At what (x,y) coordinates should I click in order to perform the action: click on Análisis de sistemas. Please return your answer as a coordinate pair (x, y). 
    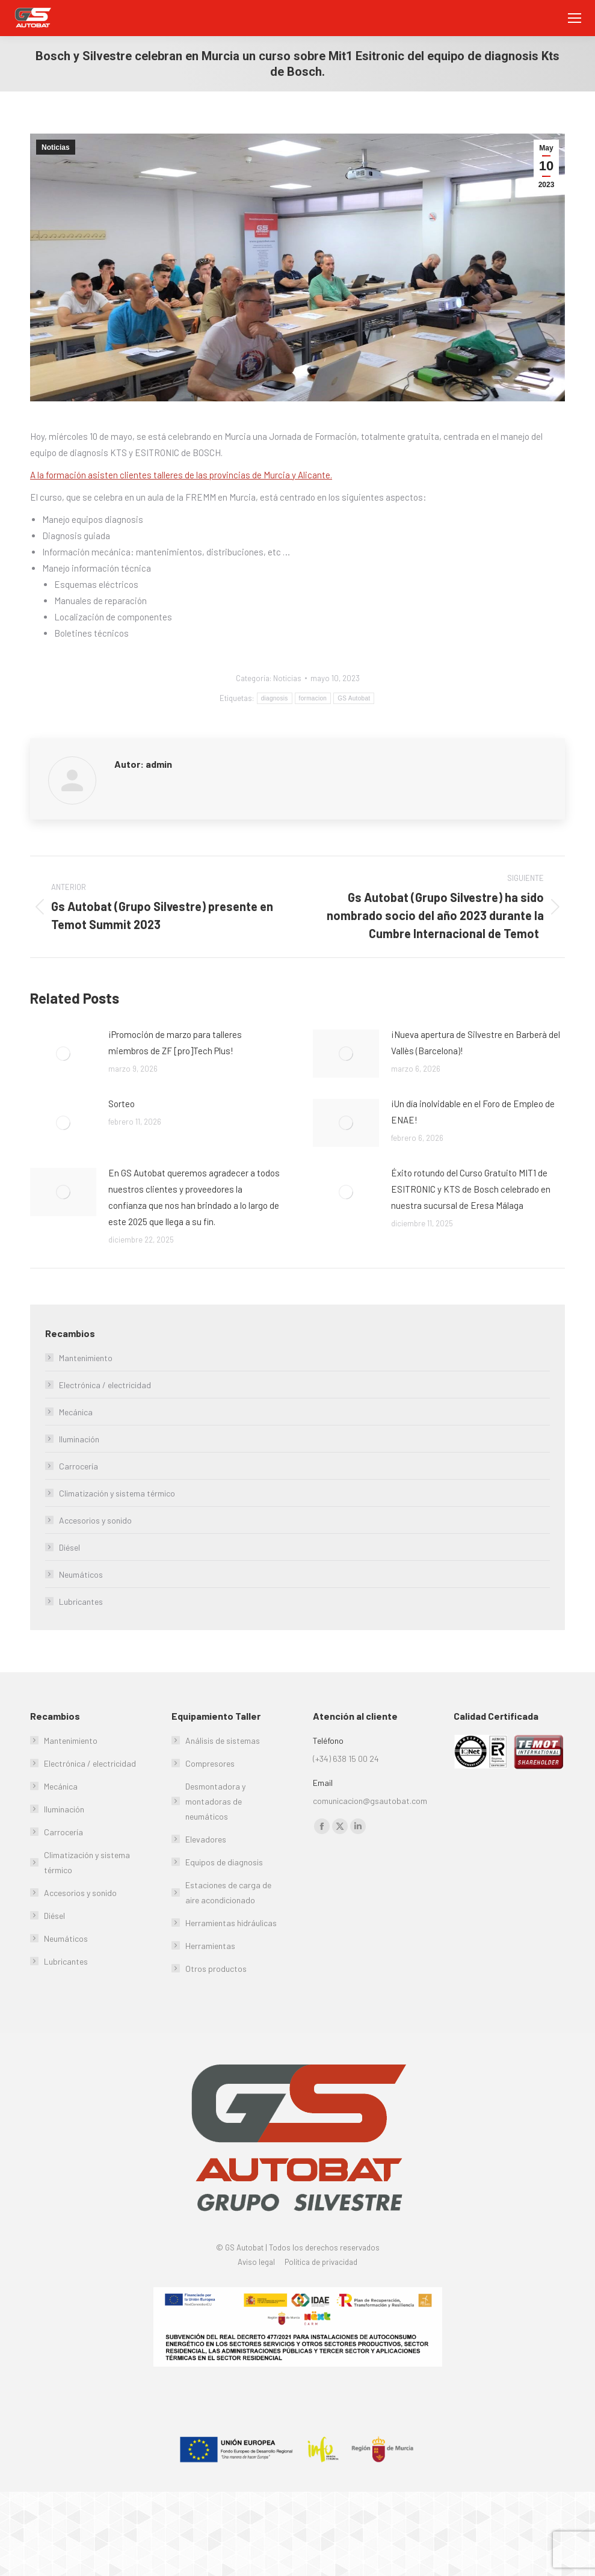
    Looking at the image, I should click on (222, 1740).